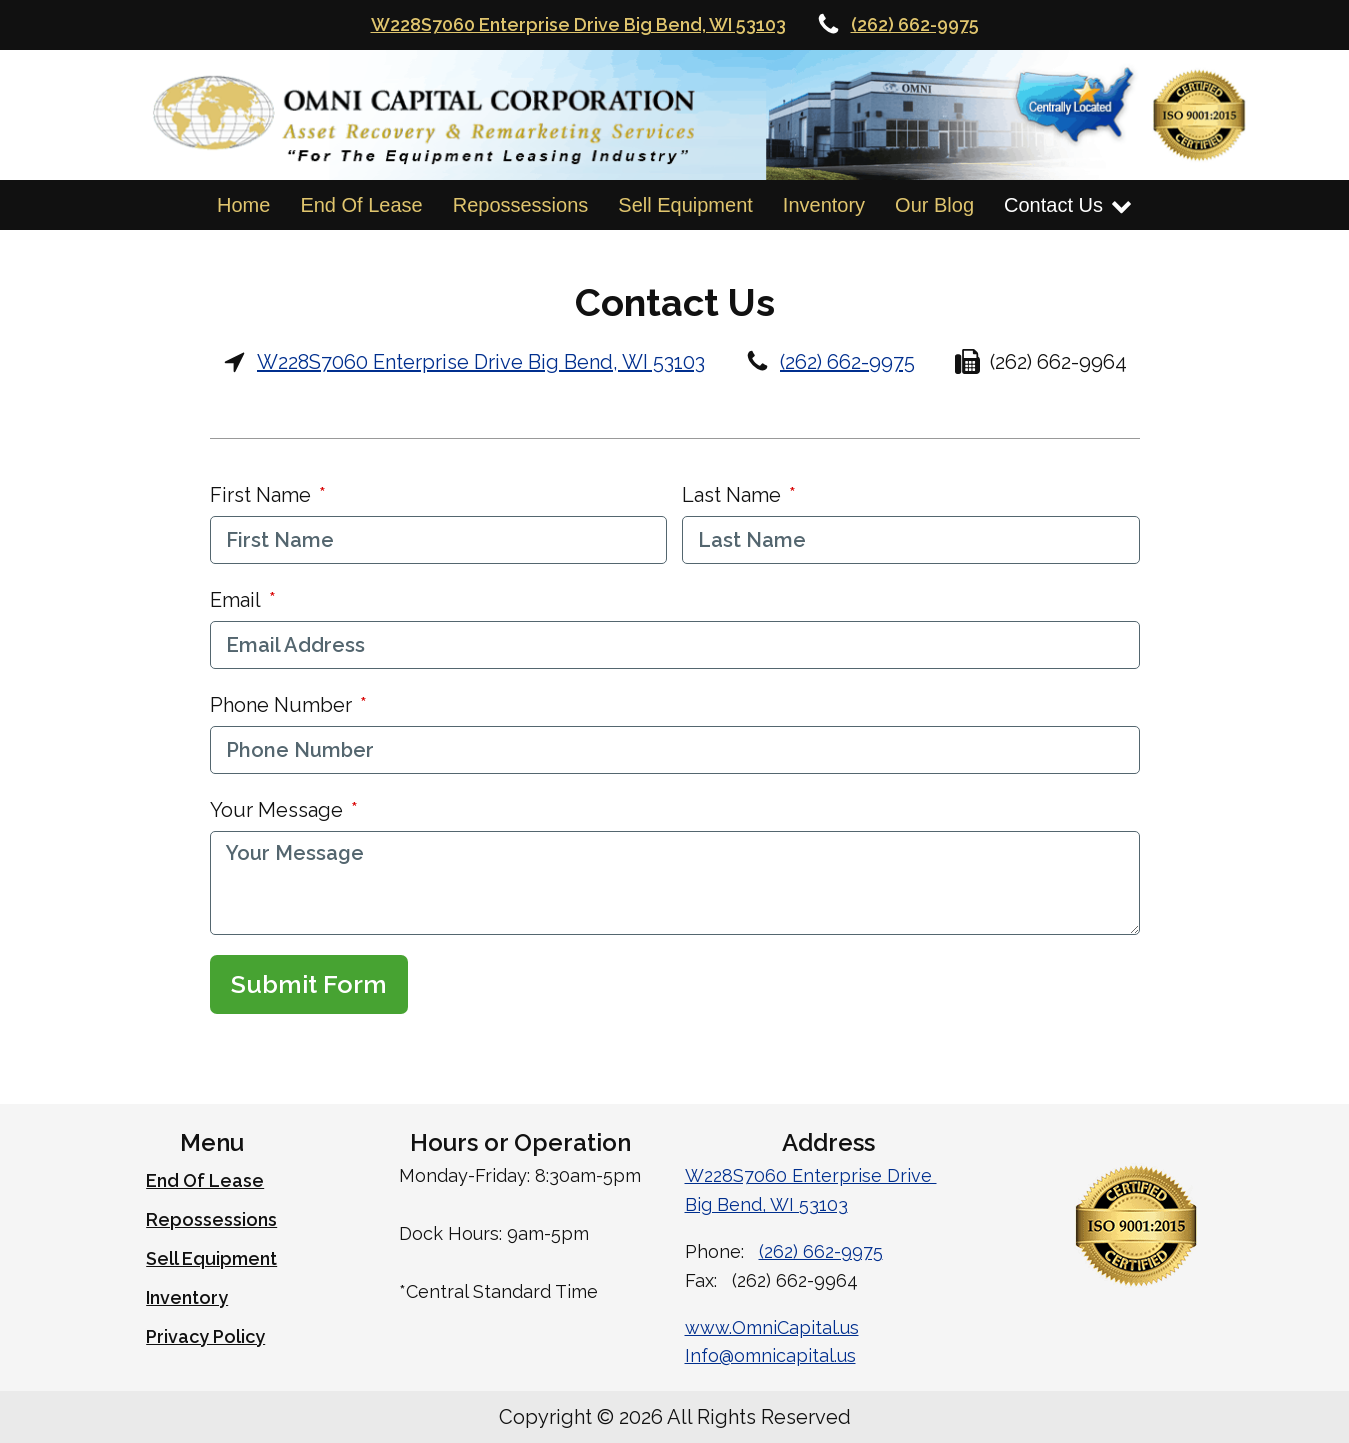 Image resolution: width=1349 pixels, height=1443 pixels. Describe the element at coordinates (205, 1336) in the screenshot. I see `Privacy Policy` at that location.